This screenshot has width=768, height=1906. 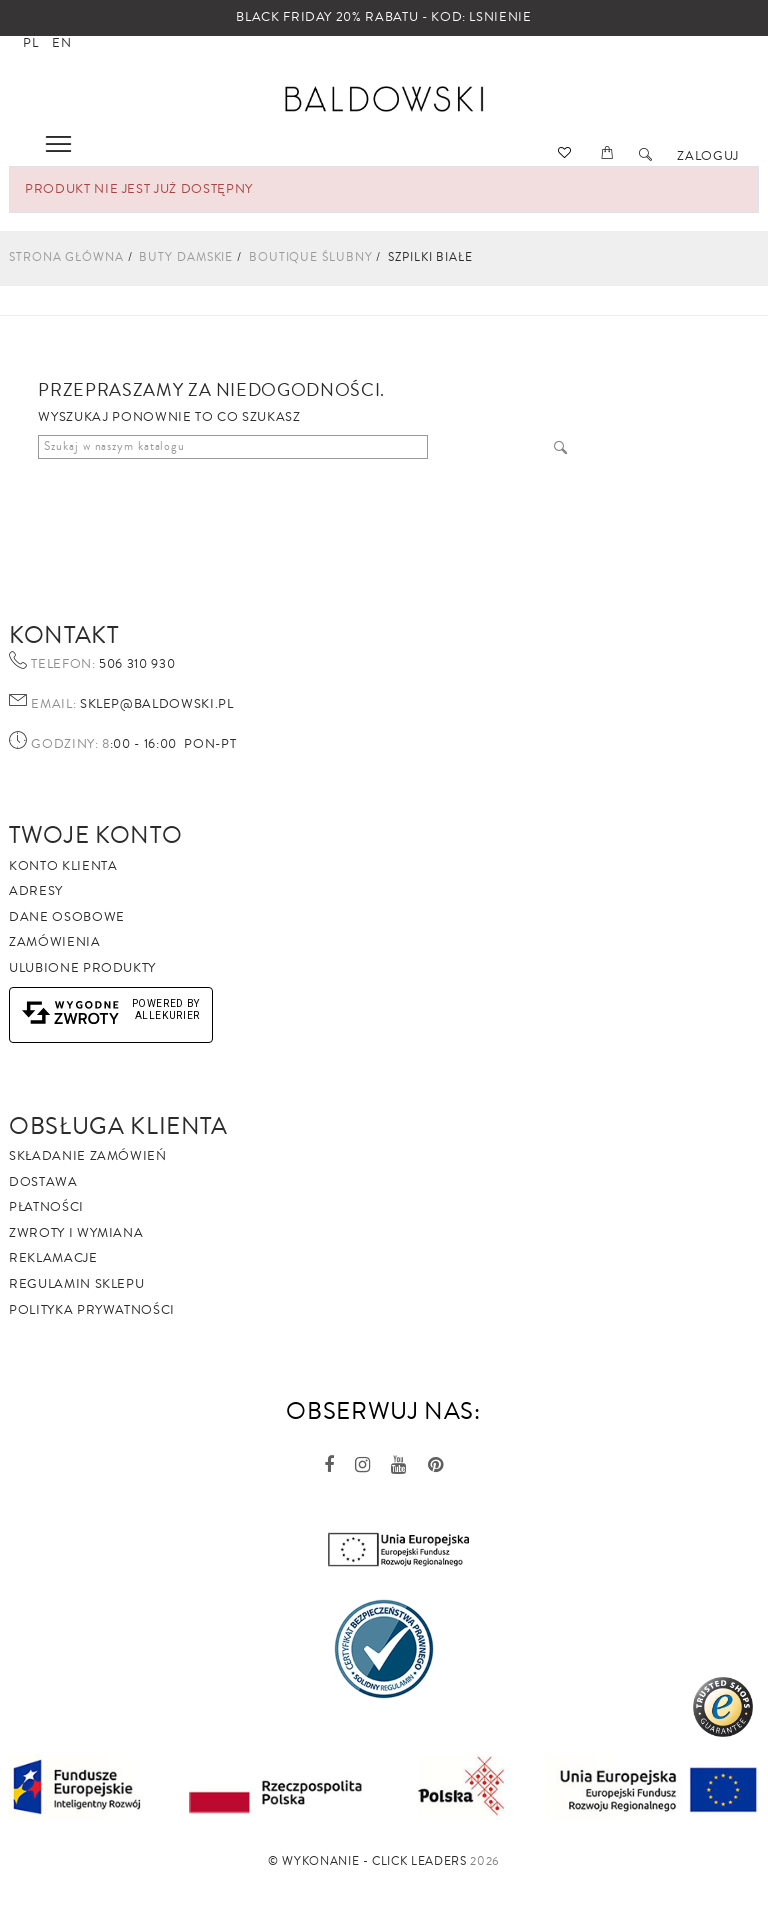 What do you see at coordinates (168, 1015) in the screenshot?
I see `AlleKurier` at bounding box center [168, 1015].